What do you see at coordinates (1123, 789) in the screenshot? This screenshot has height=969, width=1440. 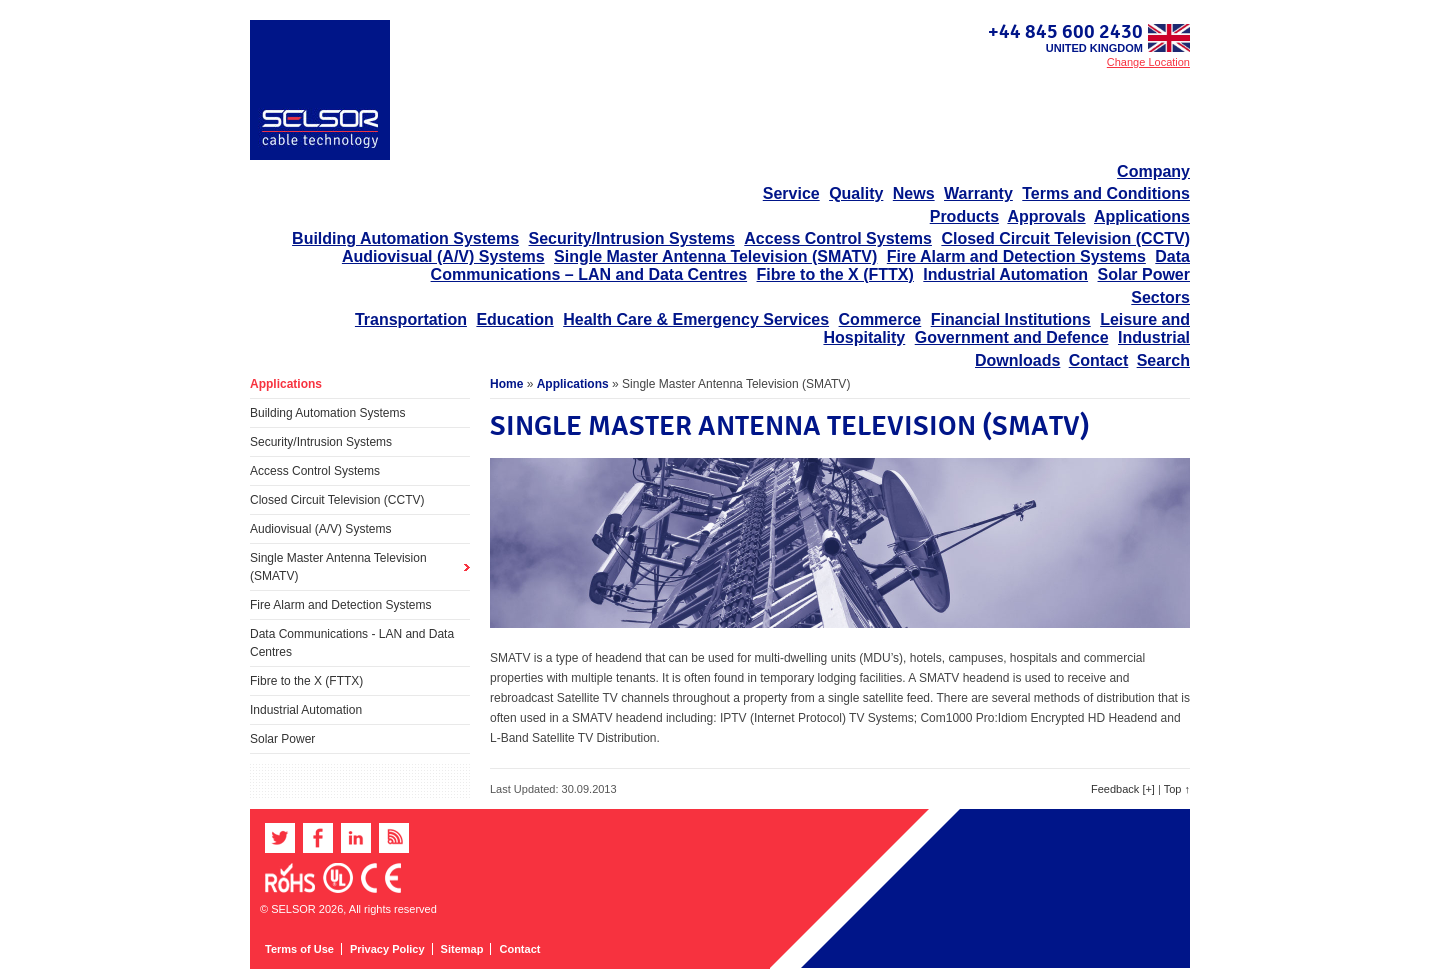 I see `Feedback [+]` at bounding box center [1123, 789].